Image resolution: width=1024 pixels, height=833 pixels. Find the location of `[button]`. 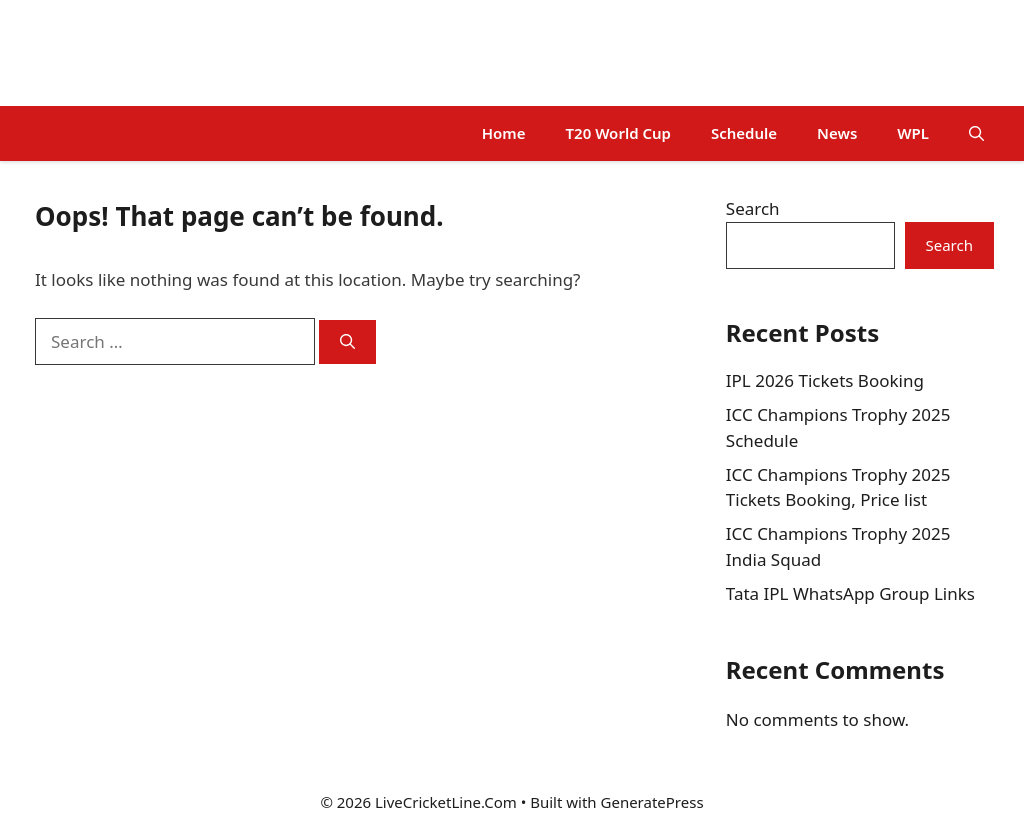

[button] is located at coordinates (976, 133).